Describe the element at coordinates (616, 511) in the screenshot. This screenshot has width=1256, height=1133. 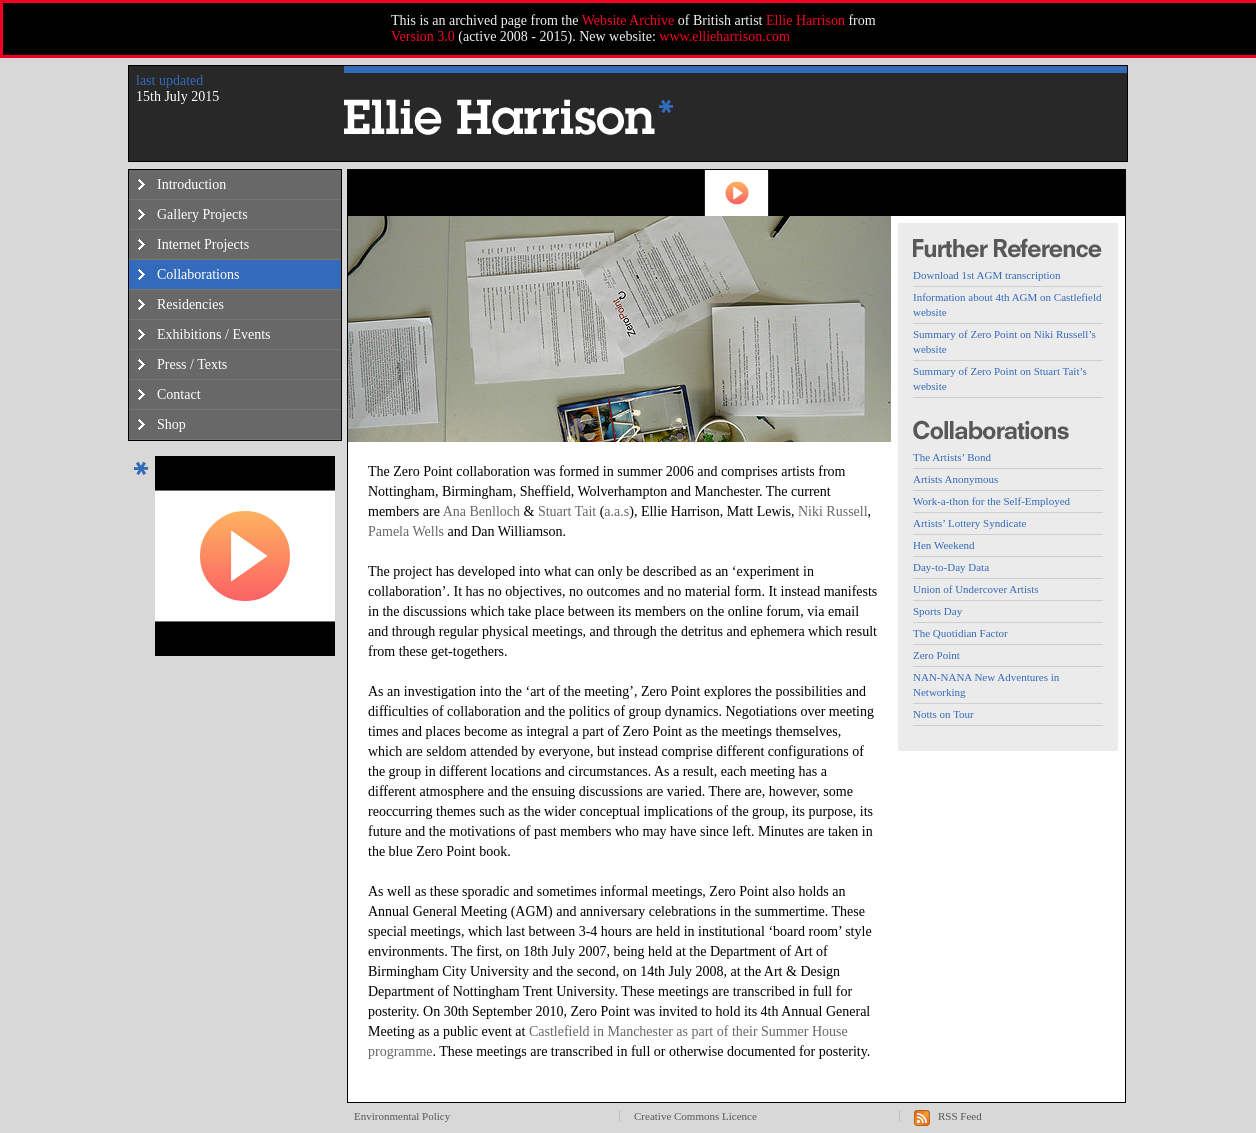
I see `a.a.s` at that location.